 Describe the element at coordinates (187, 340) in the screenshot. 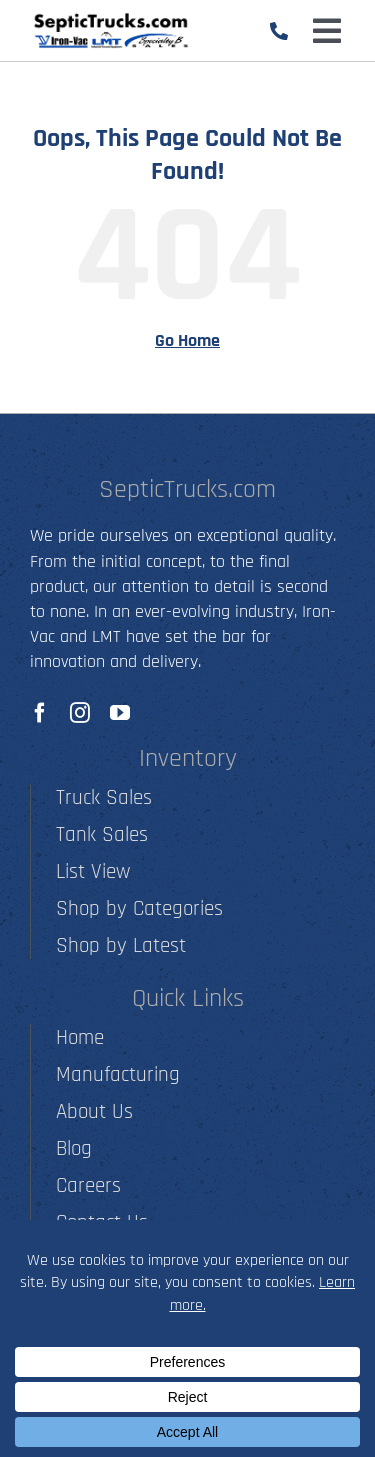

I see `Go Home` at that location.